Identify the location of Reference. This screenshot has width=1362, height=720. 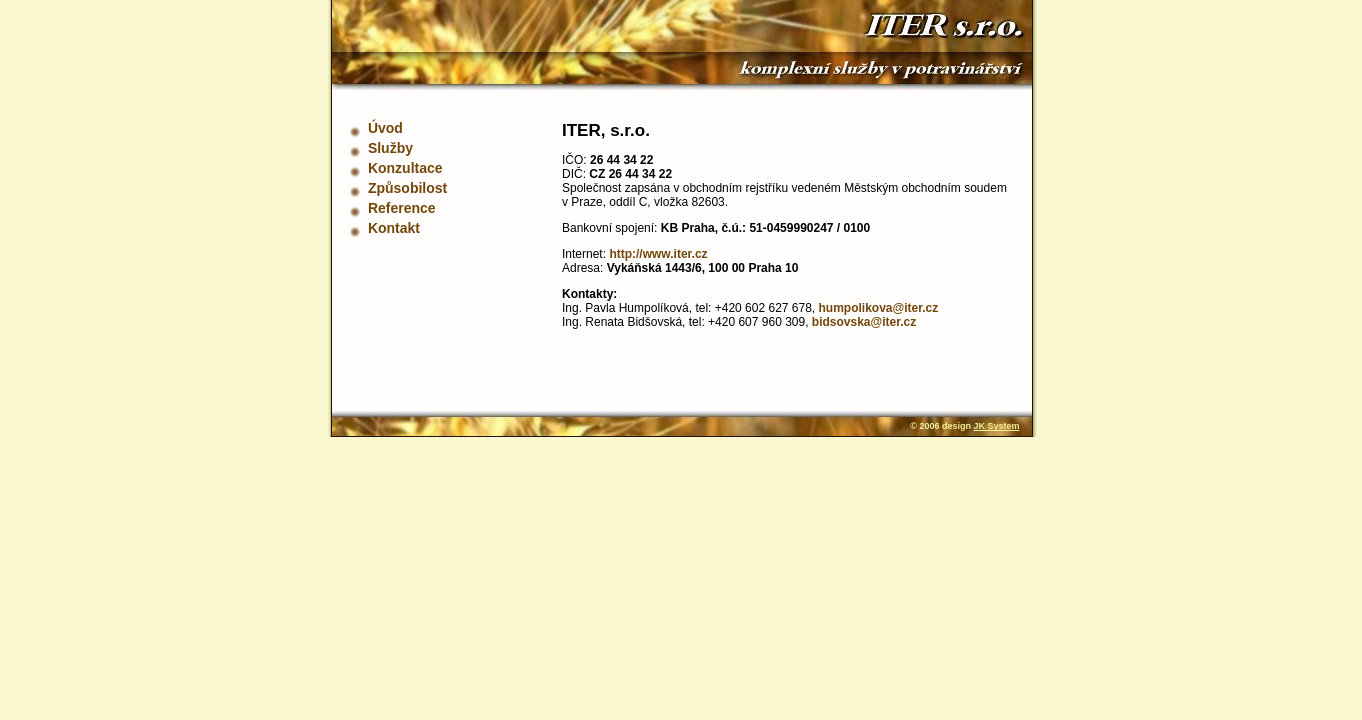
(402, 208).